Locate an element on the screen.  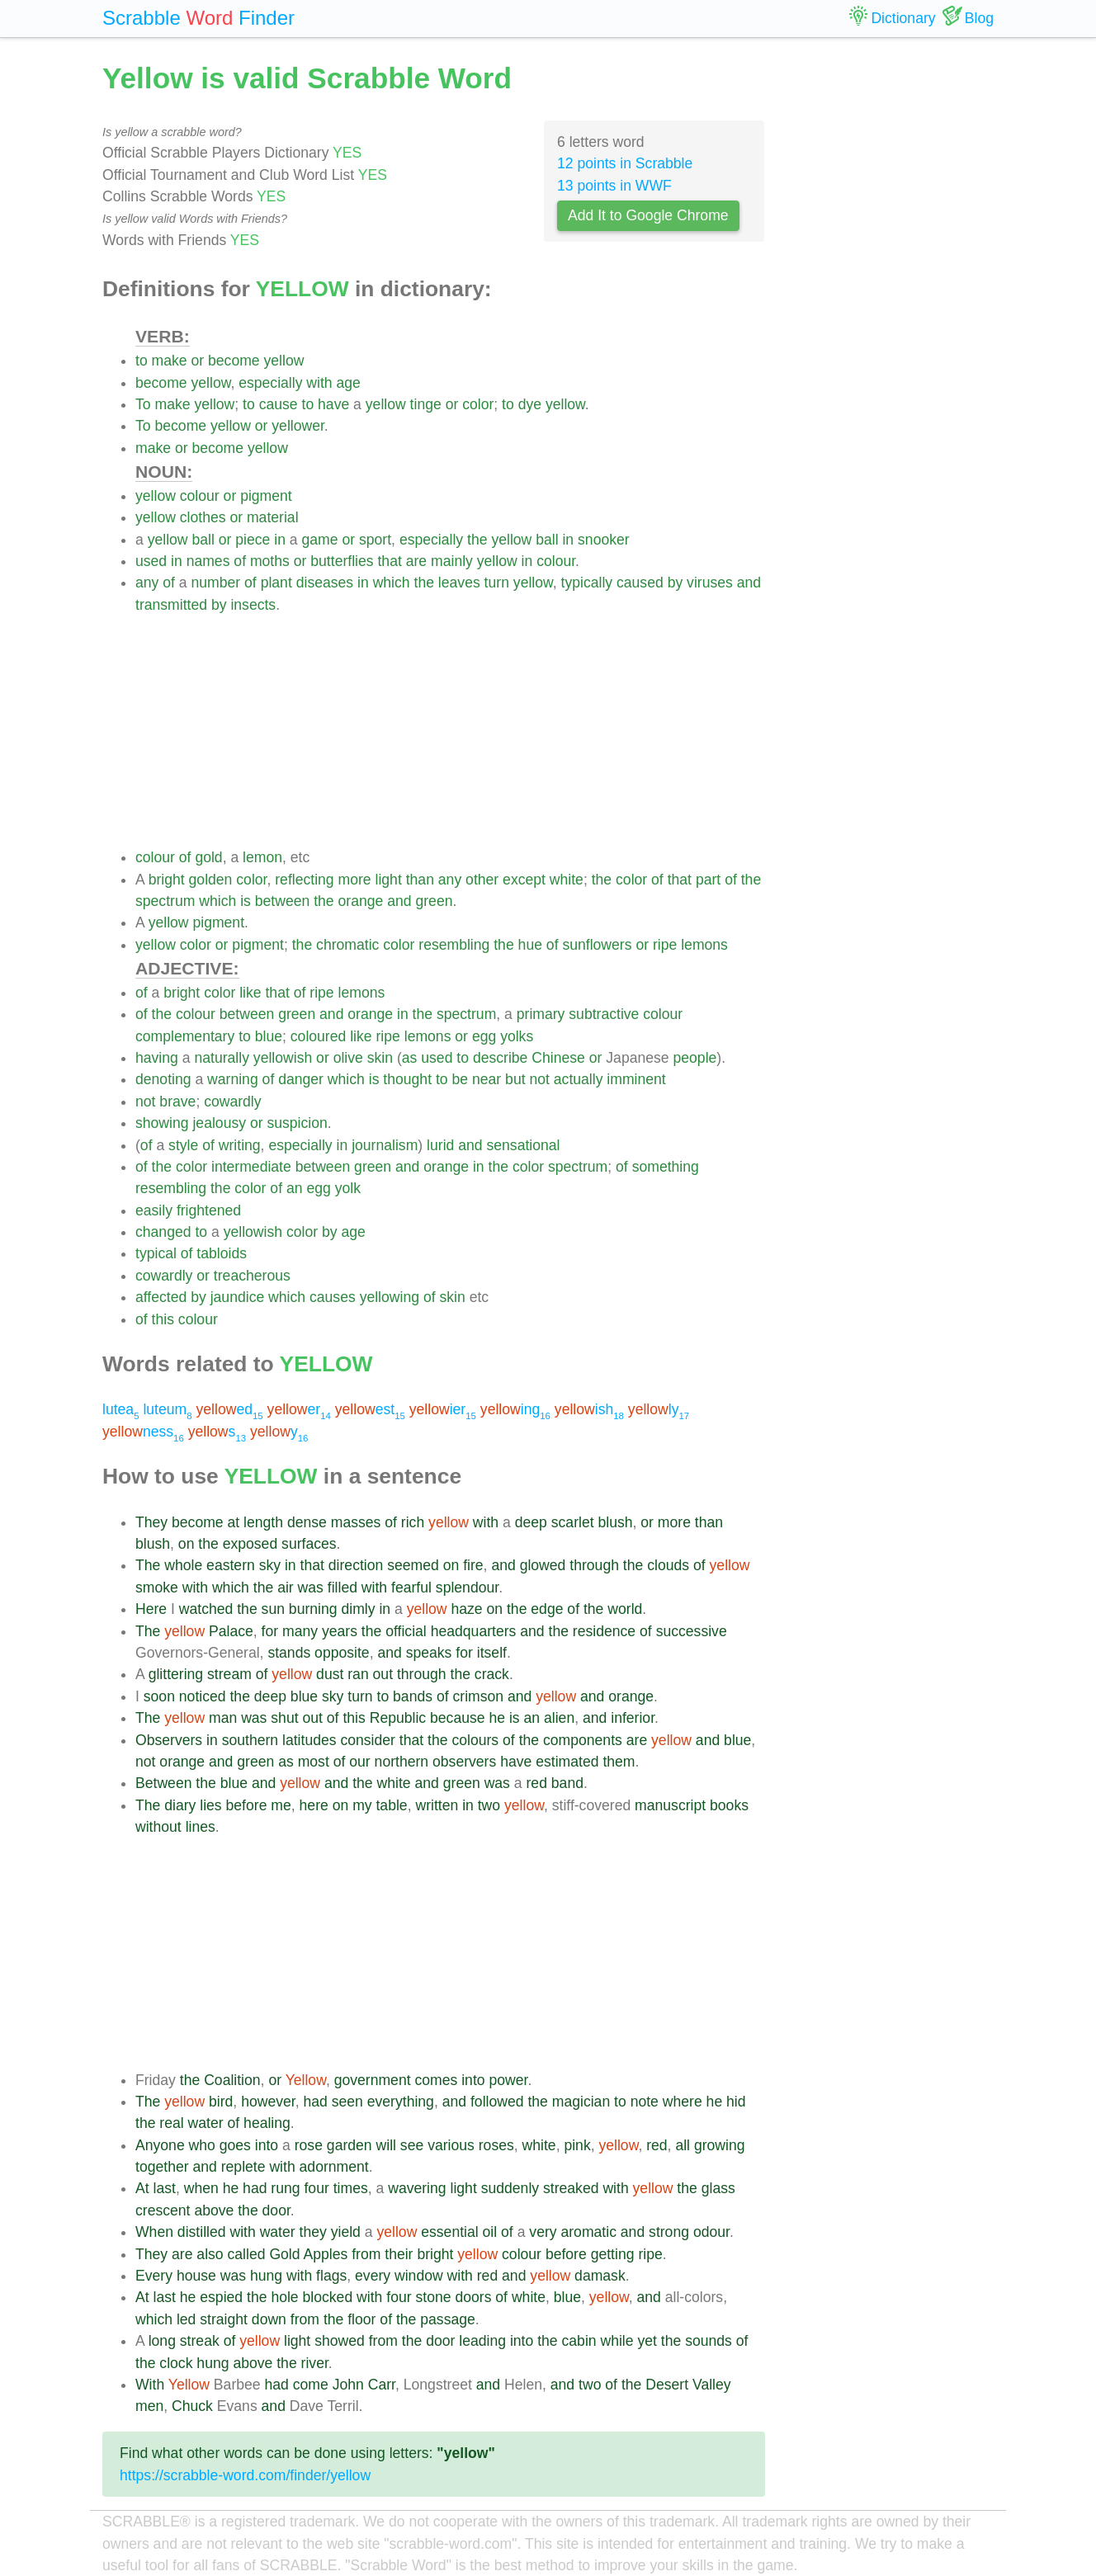
had is located at coordinates (315, 2101).